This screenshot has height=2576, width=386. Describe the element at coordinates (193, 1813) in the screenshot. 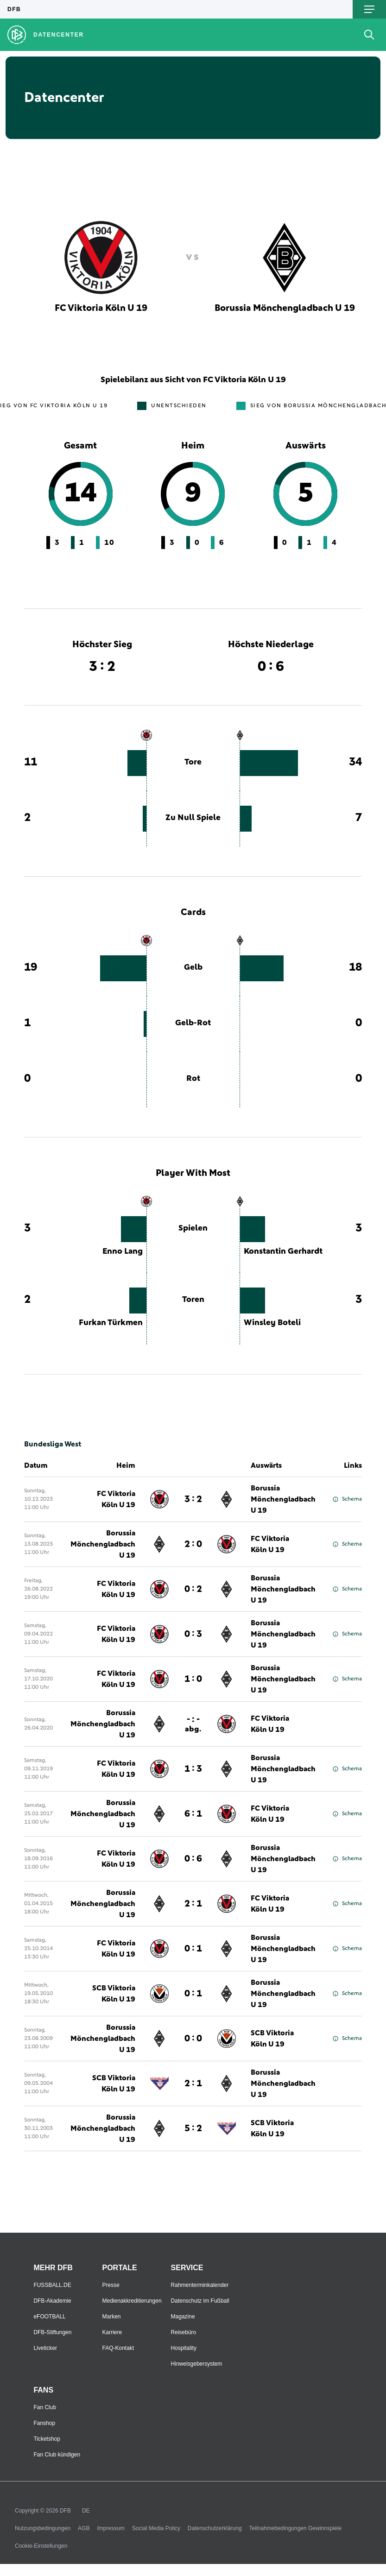

I see `6 : 1` at that location.